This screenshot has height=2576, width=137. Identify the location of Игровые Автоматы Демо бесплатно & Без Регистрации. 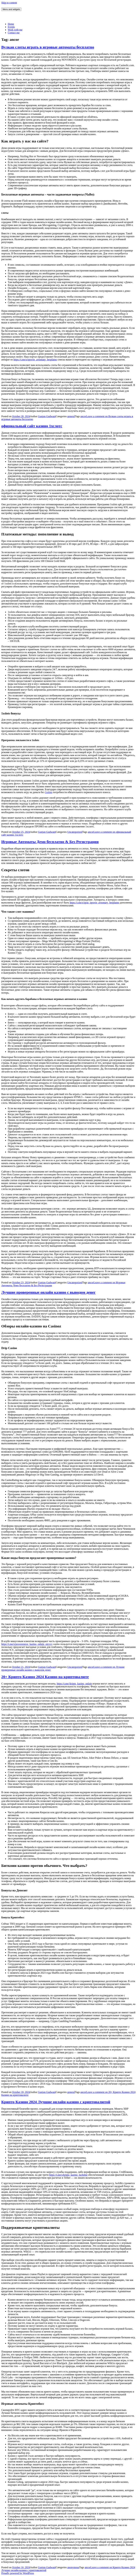
(50, 842).